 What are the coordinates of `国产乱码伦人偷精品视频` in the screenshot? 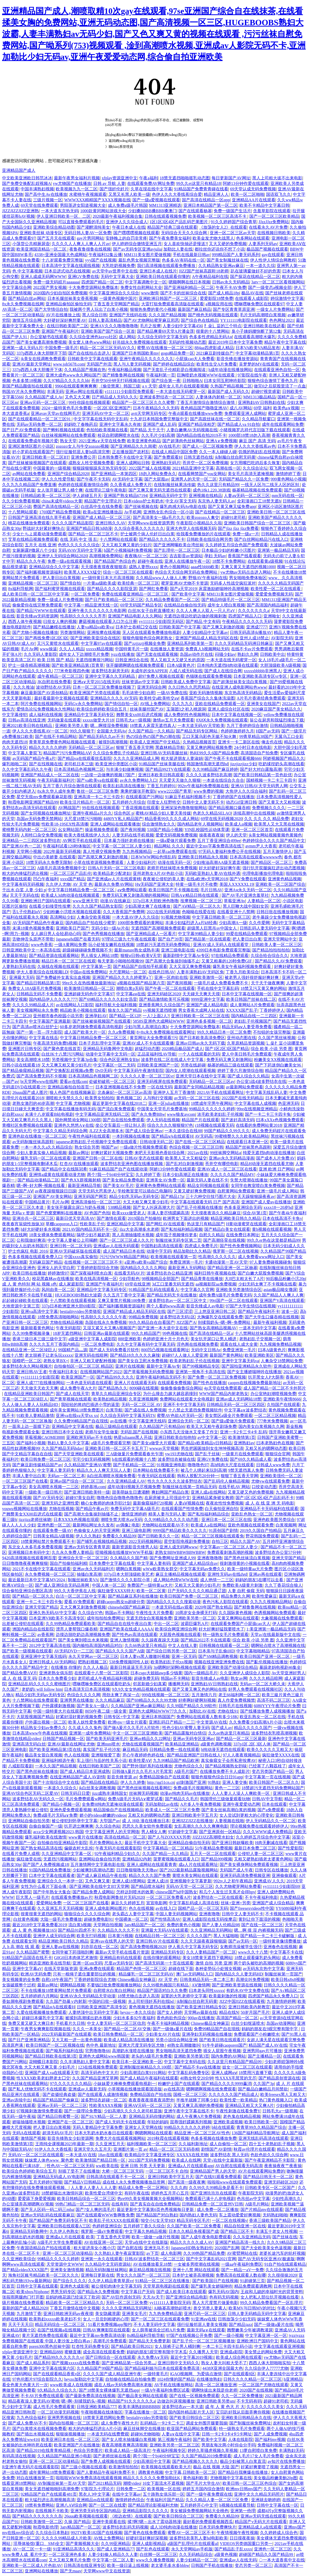 It's located at (226, 1481).